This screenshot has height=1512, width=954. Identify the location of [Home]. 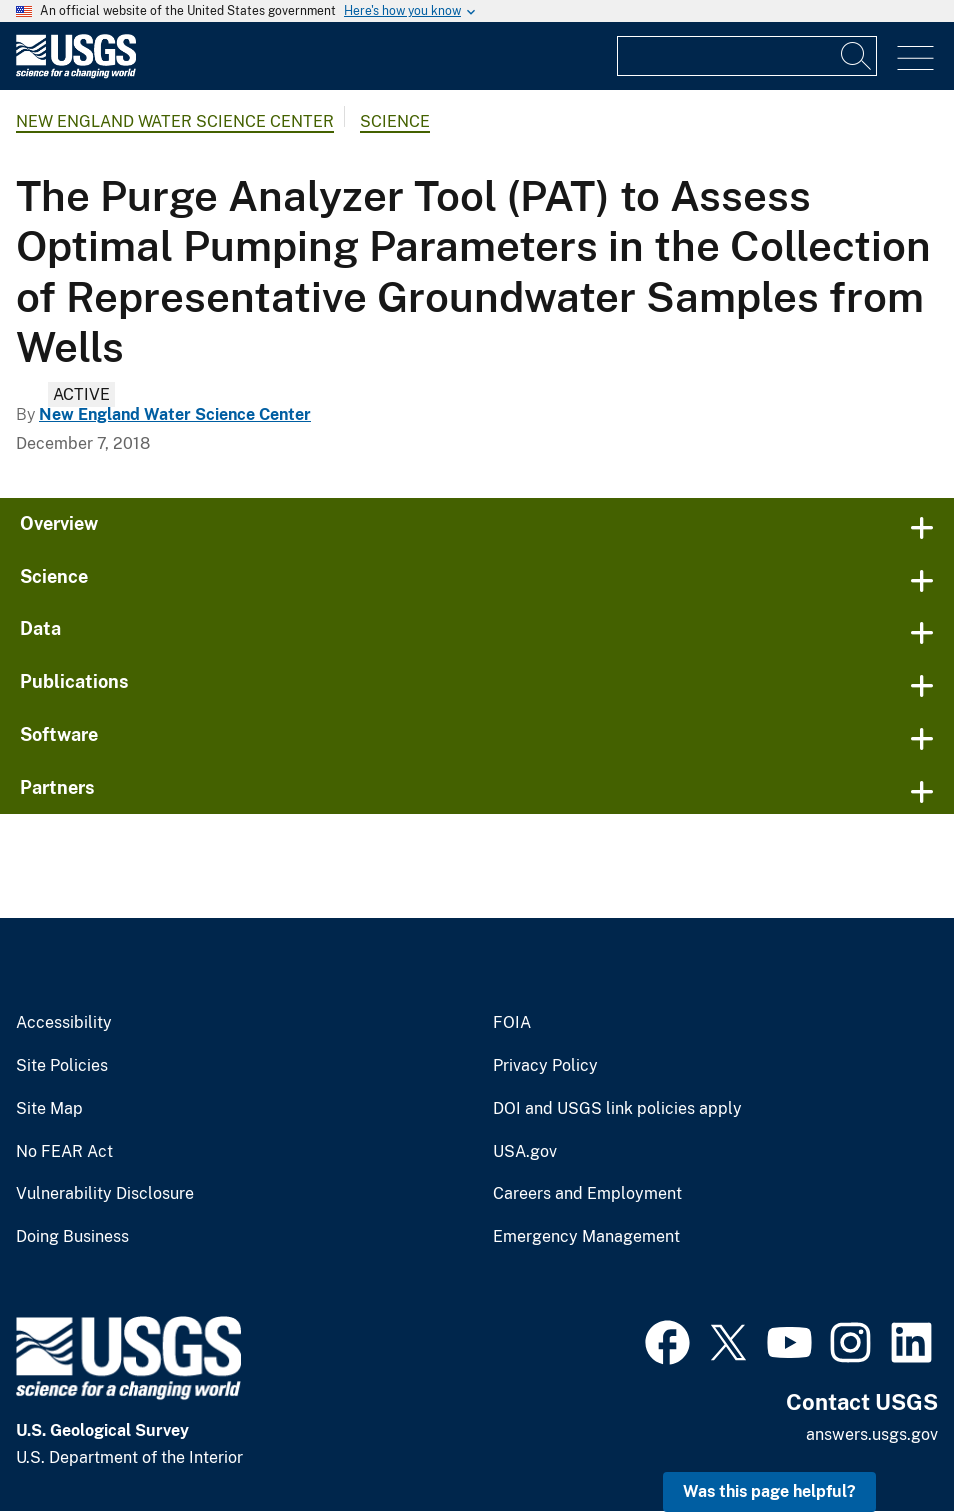
(76, 73).